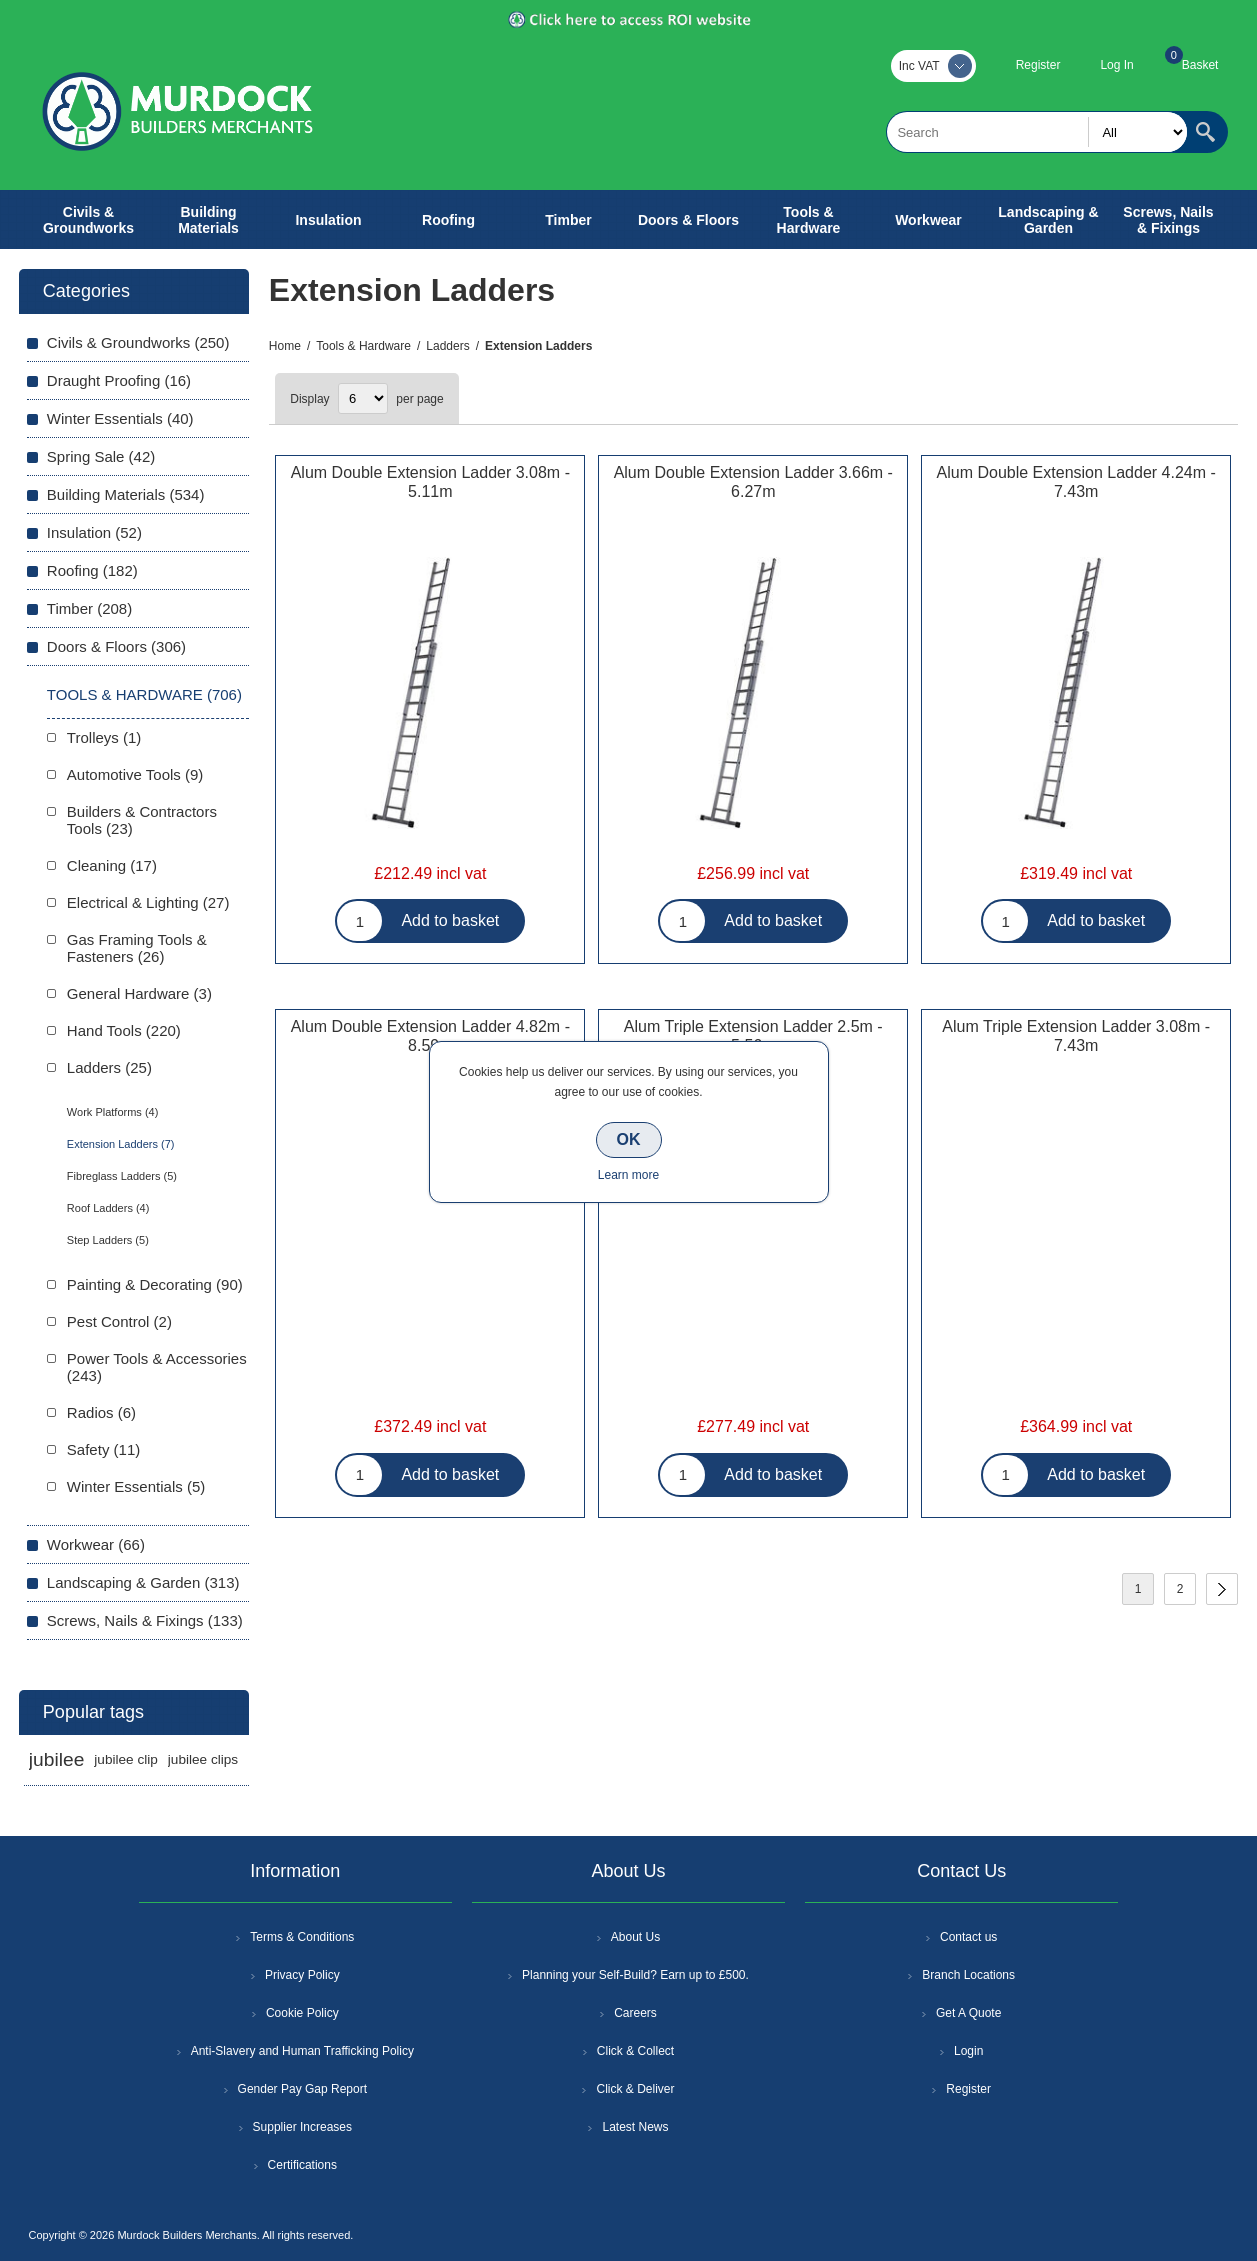  I want to click on Work Platforms (4), so click(112, 1112).